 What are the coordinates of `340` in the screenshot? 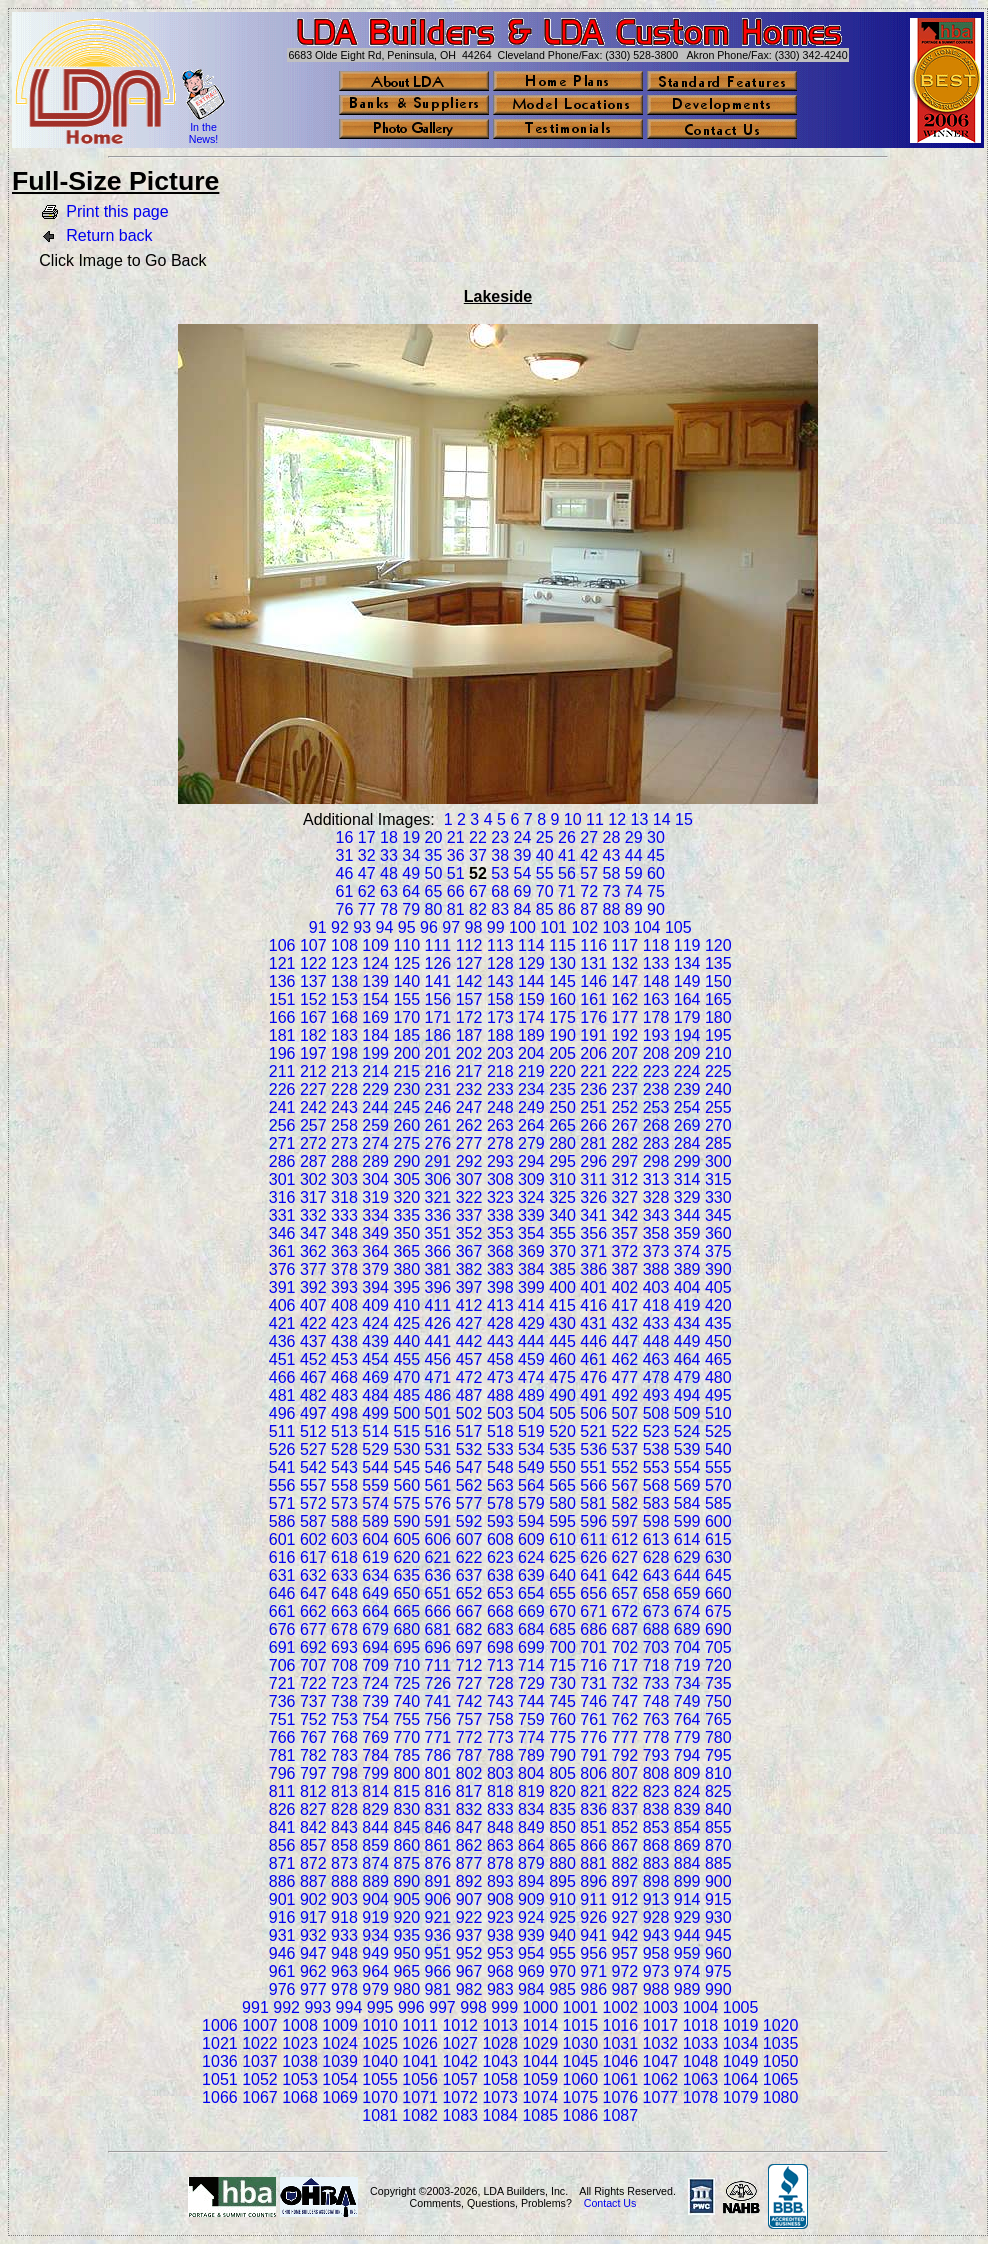 It's located at (562, 1215).